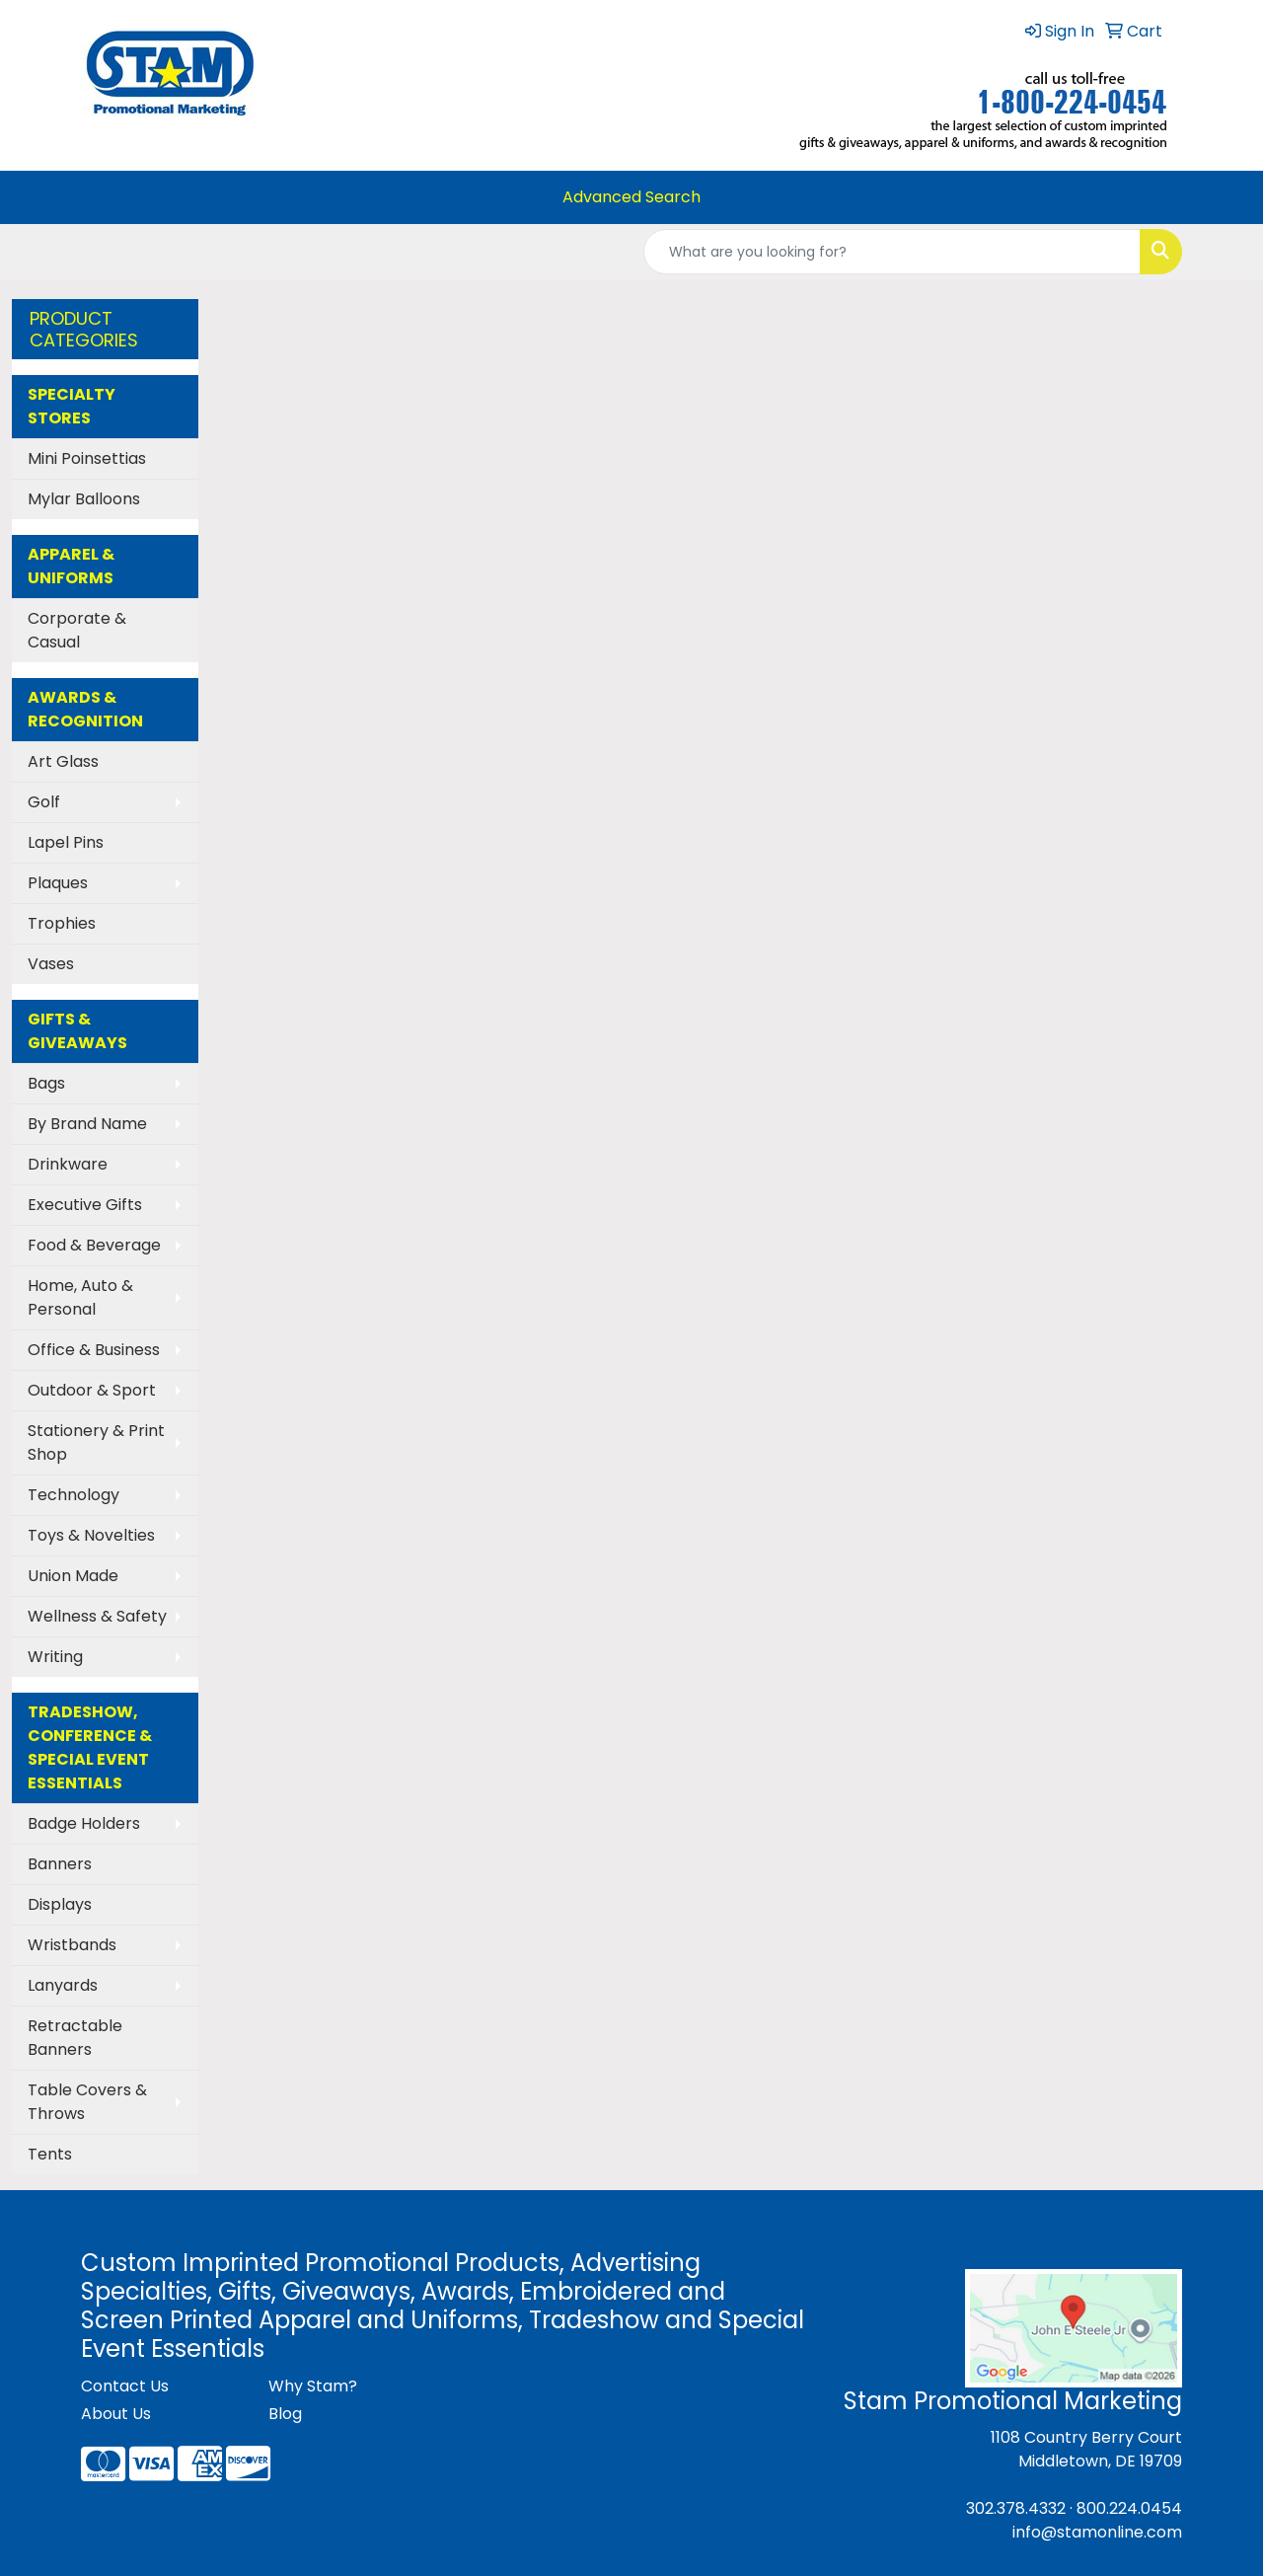 This screenshot has height=2576, width=1263. What do you see at coordinates (125, 2386) in the screenshot?
I see `Contact Us` at bounding box center [125, 2386].